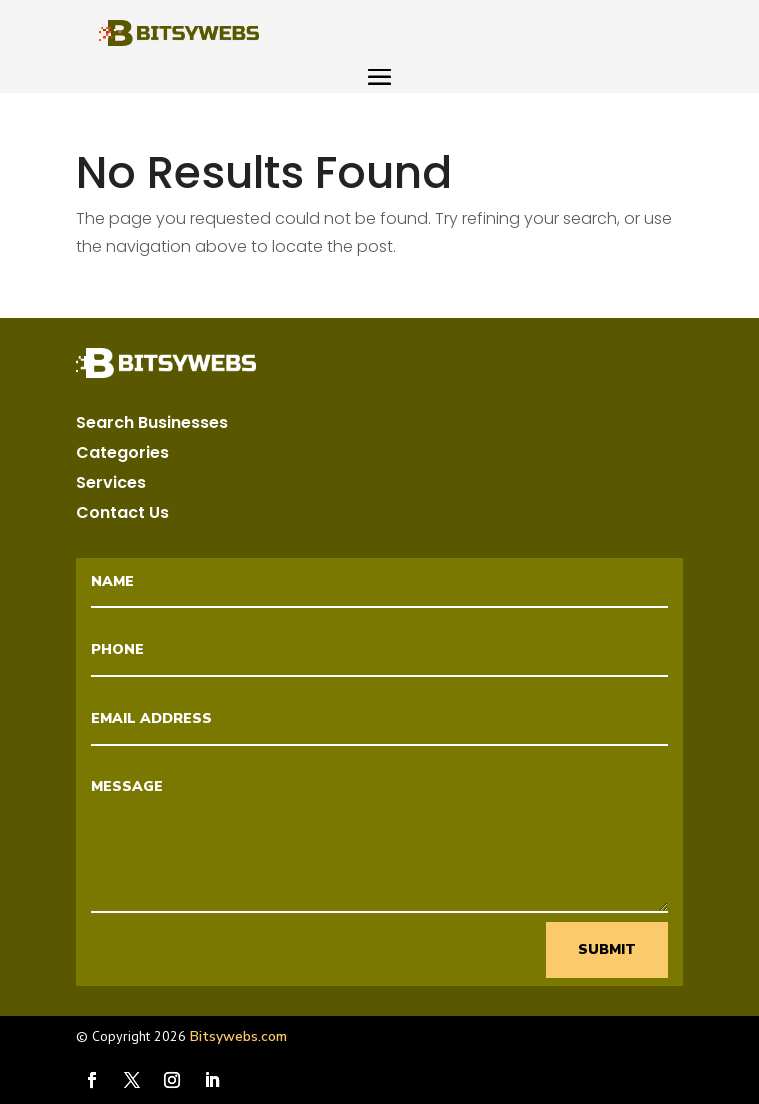 Image resolution: width=759 pixels, height=1104 pixels. Describe the element at coordinates (607, 949) in the screenshot. I see `Submit` at that location.